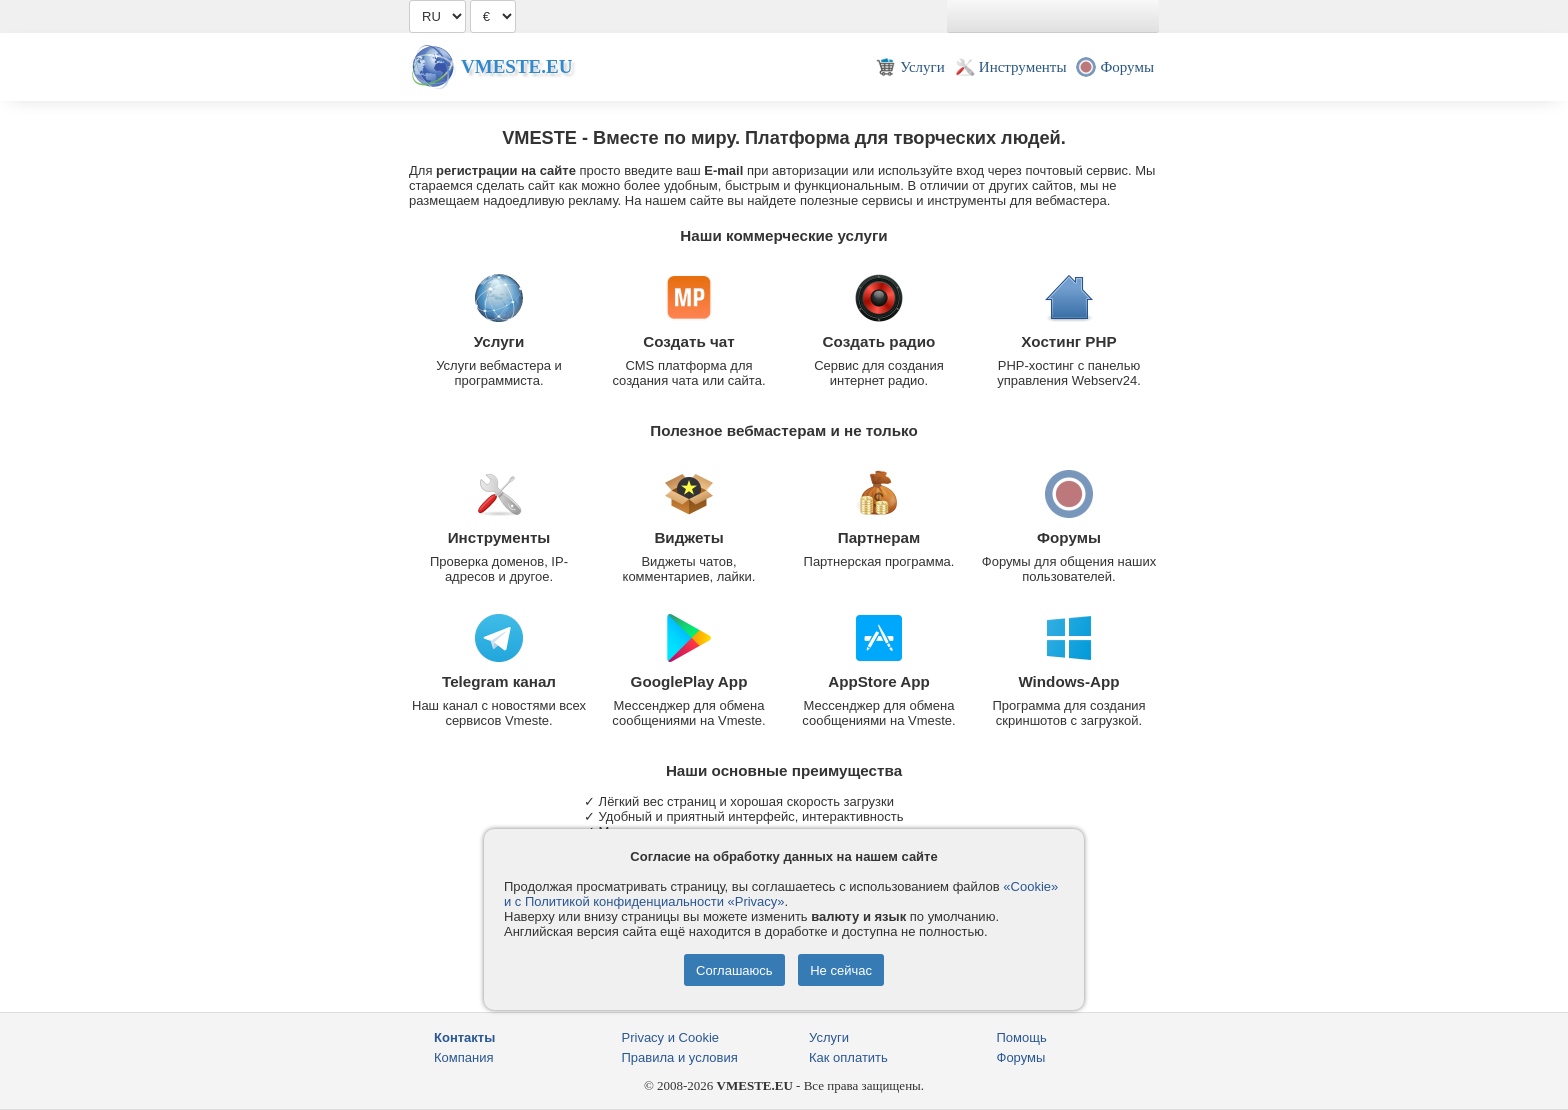  What do you see at coordinates (499, 681) in the screenshot?
I see `Telegram канал` at bounding box center [499, 681].